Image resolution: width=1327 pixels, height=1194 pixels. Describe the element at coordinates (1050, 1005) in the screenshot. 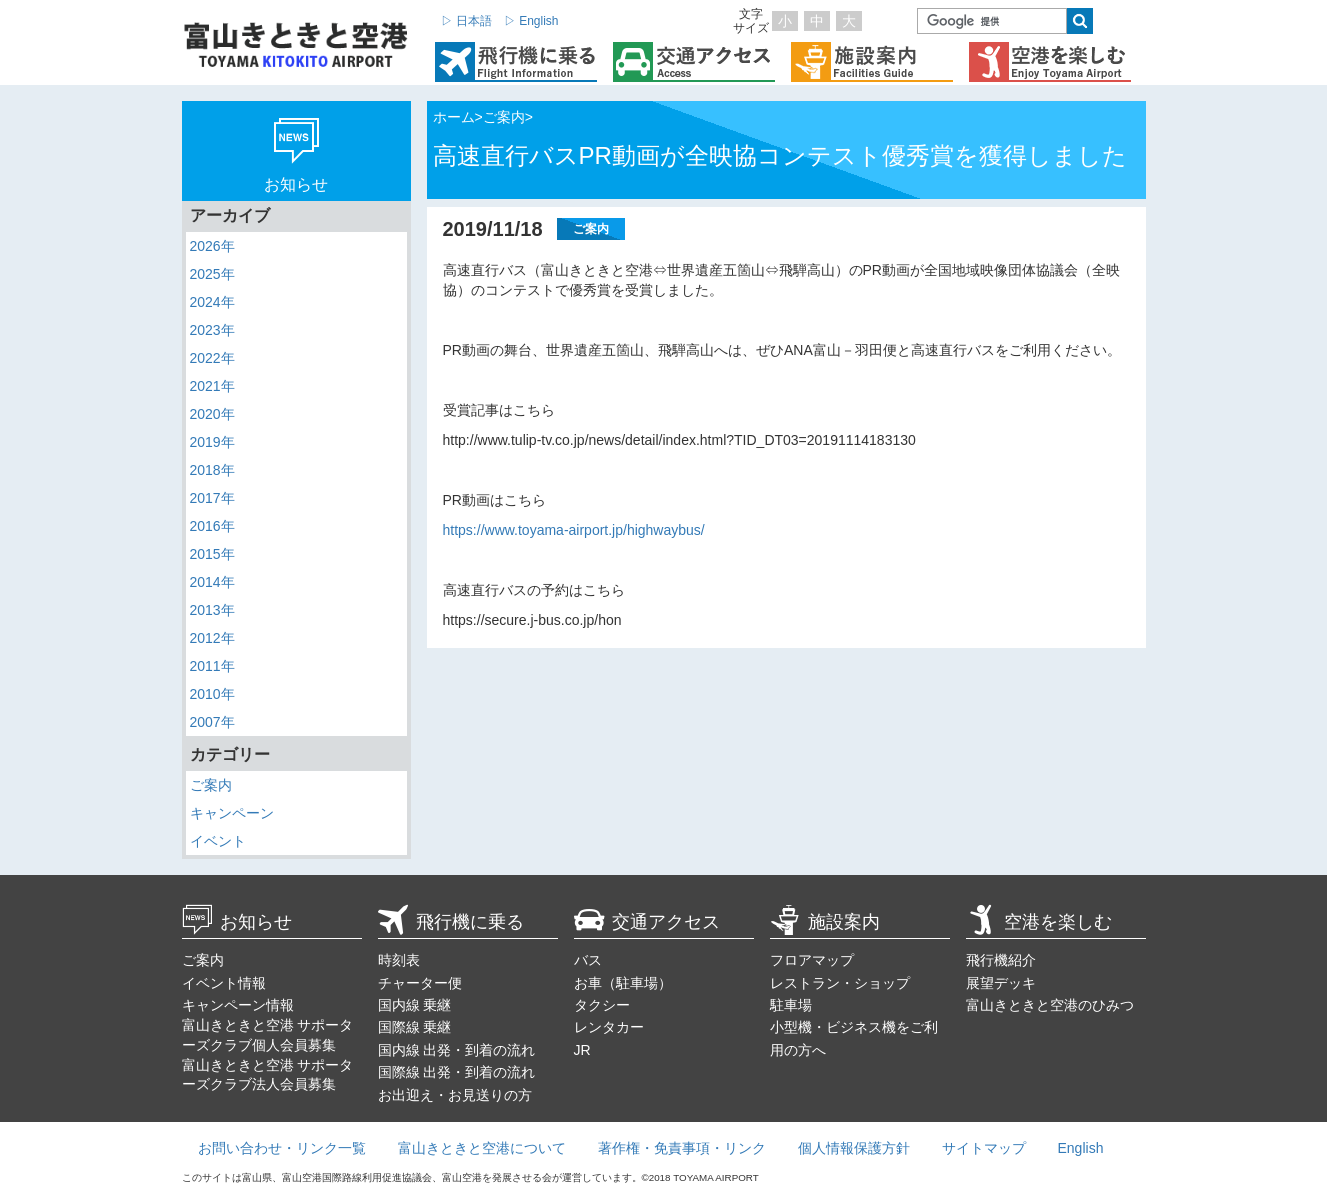

I see `富山きときと空港のひみつ` at that location.